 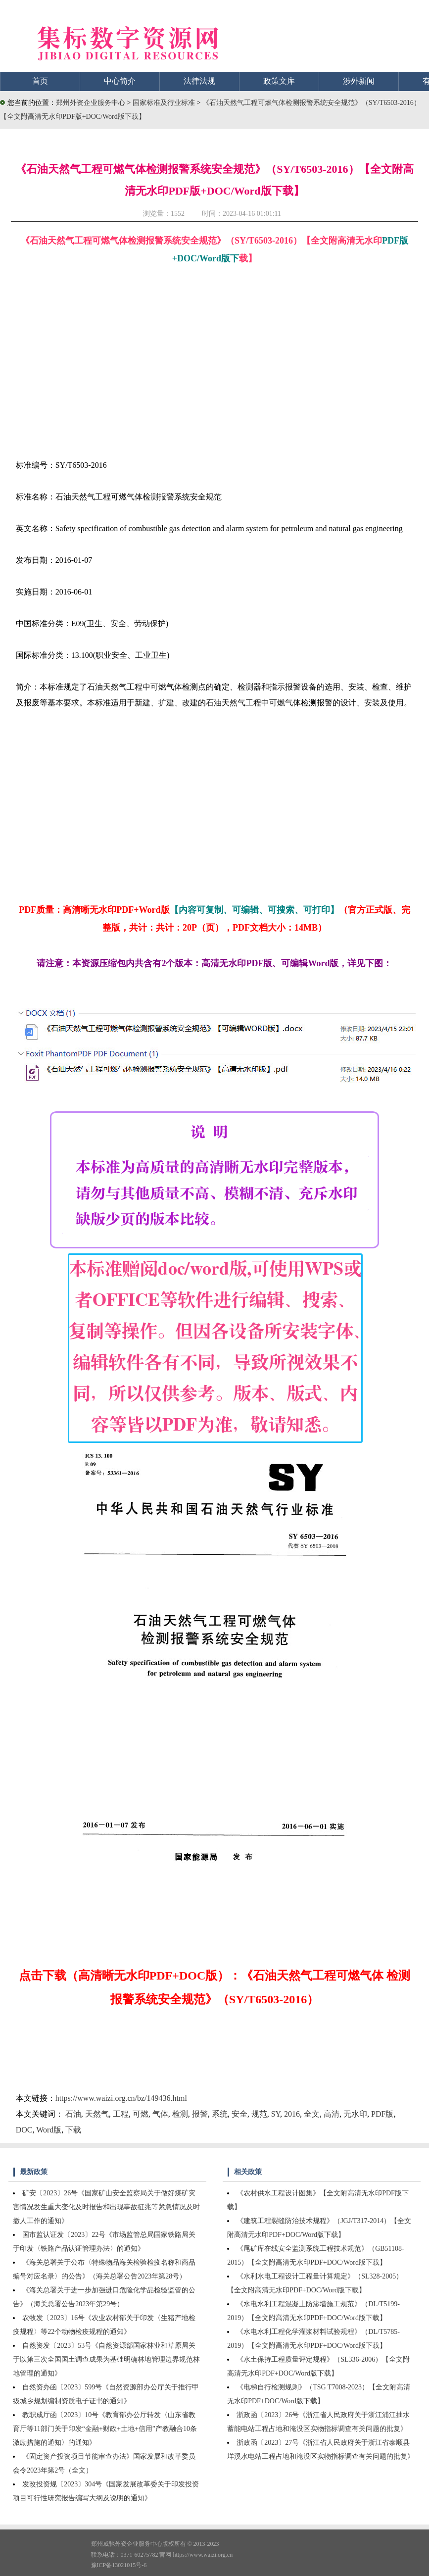 I want to click on 可燃, so click(x=140, y=2114).